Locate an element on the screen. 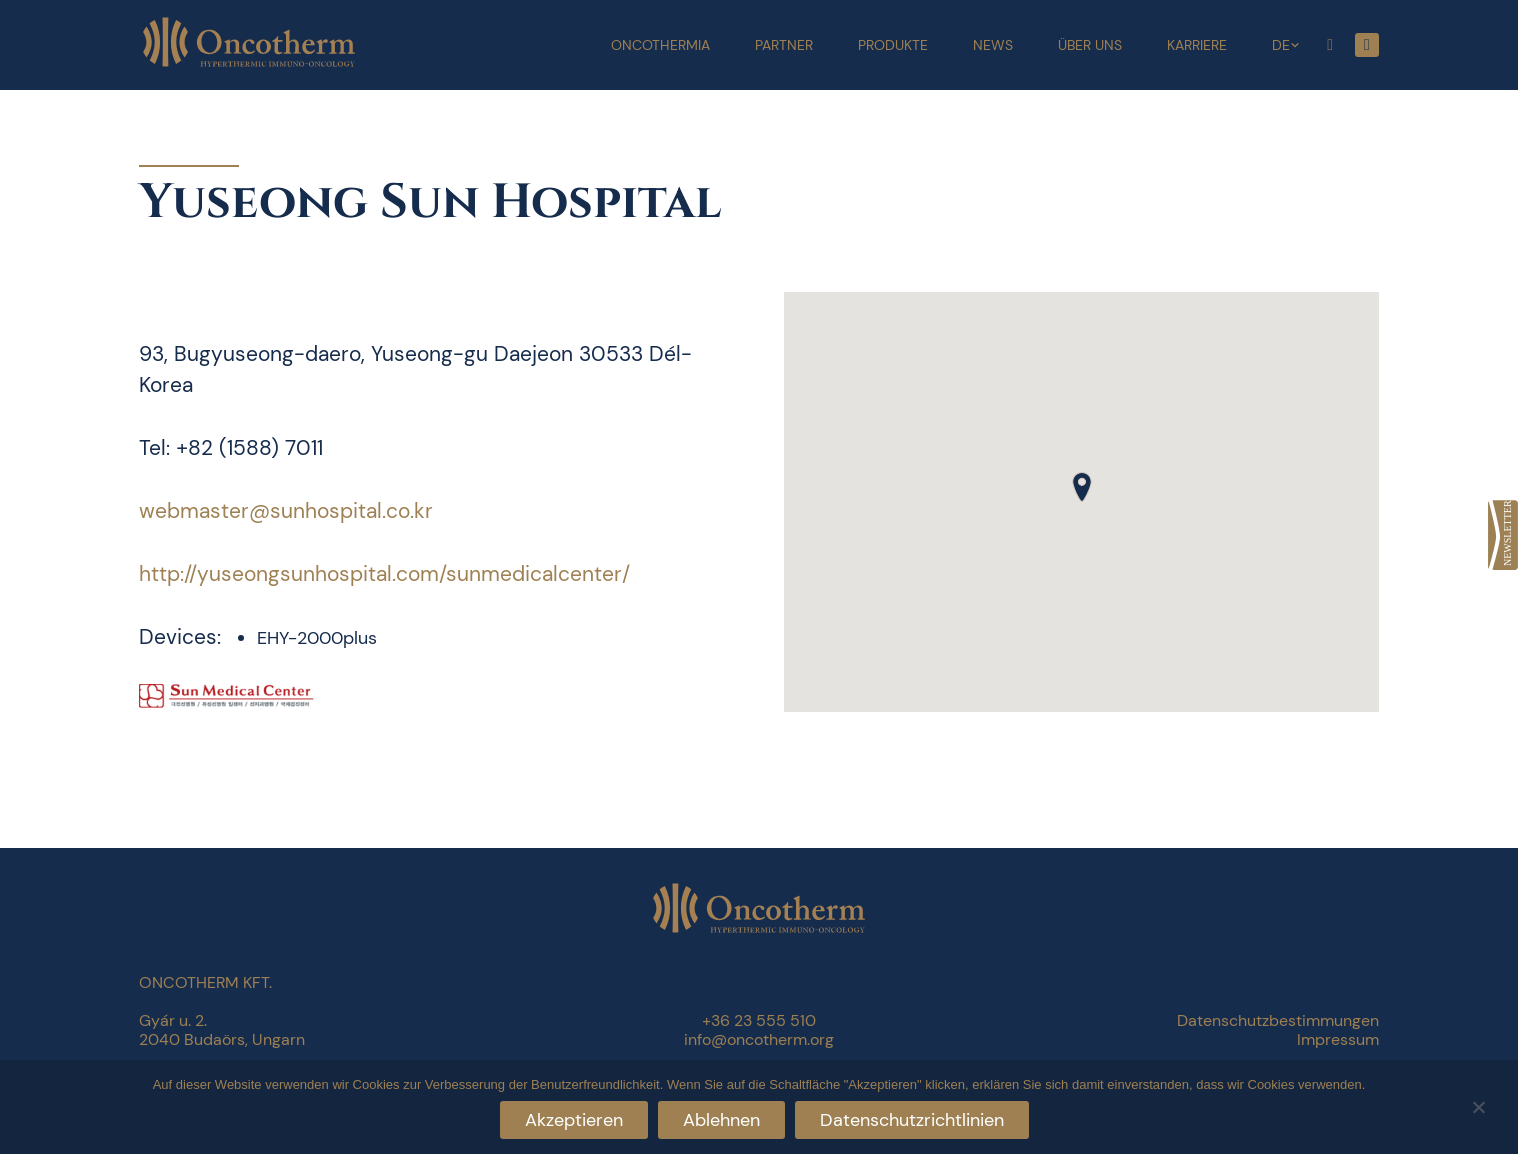  News [link] is located at coordinates (993, 45).